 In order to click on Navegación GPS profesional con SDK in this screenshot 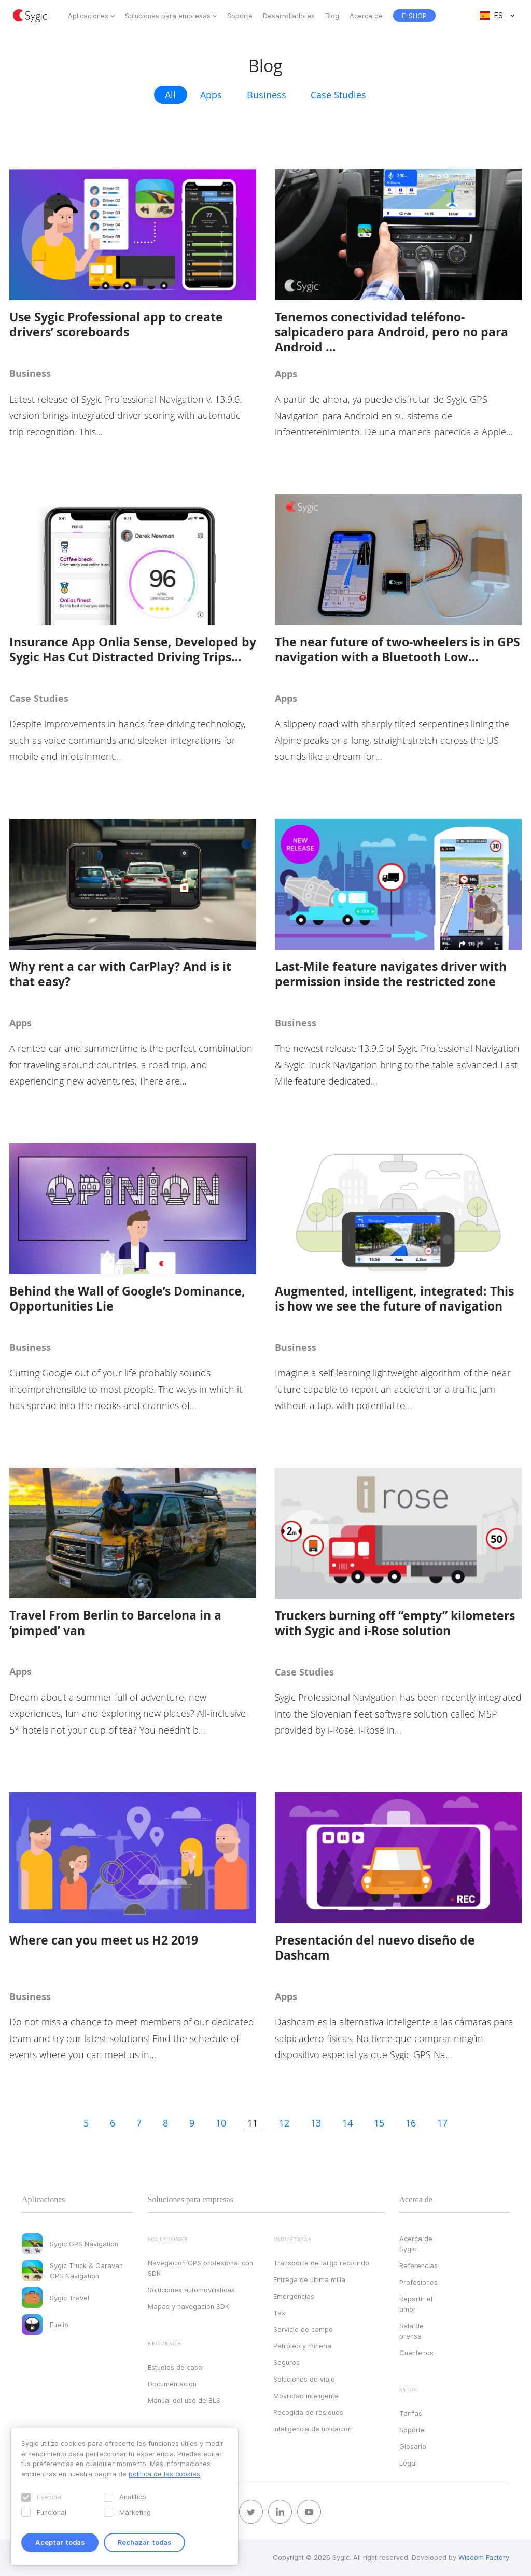, I will do `click(200, 2268)`.